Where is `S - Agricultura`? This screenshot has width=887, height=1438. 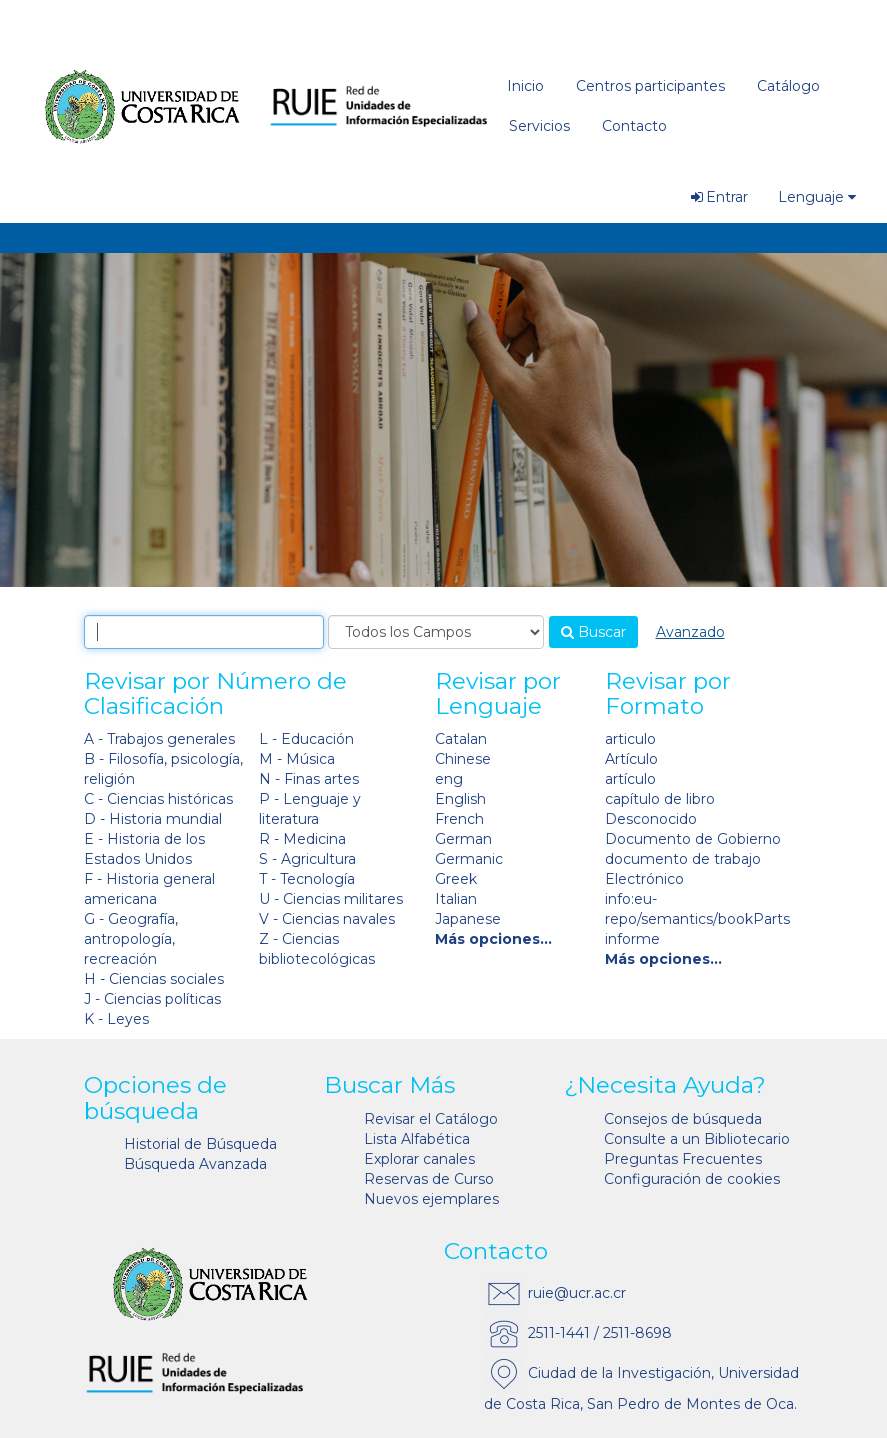
S - Agricultura is located at coordinates (307, 859).